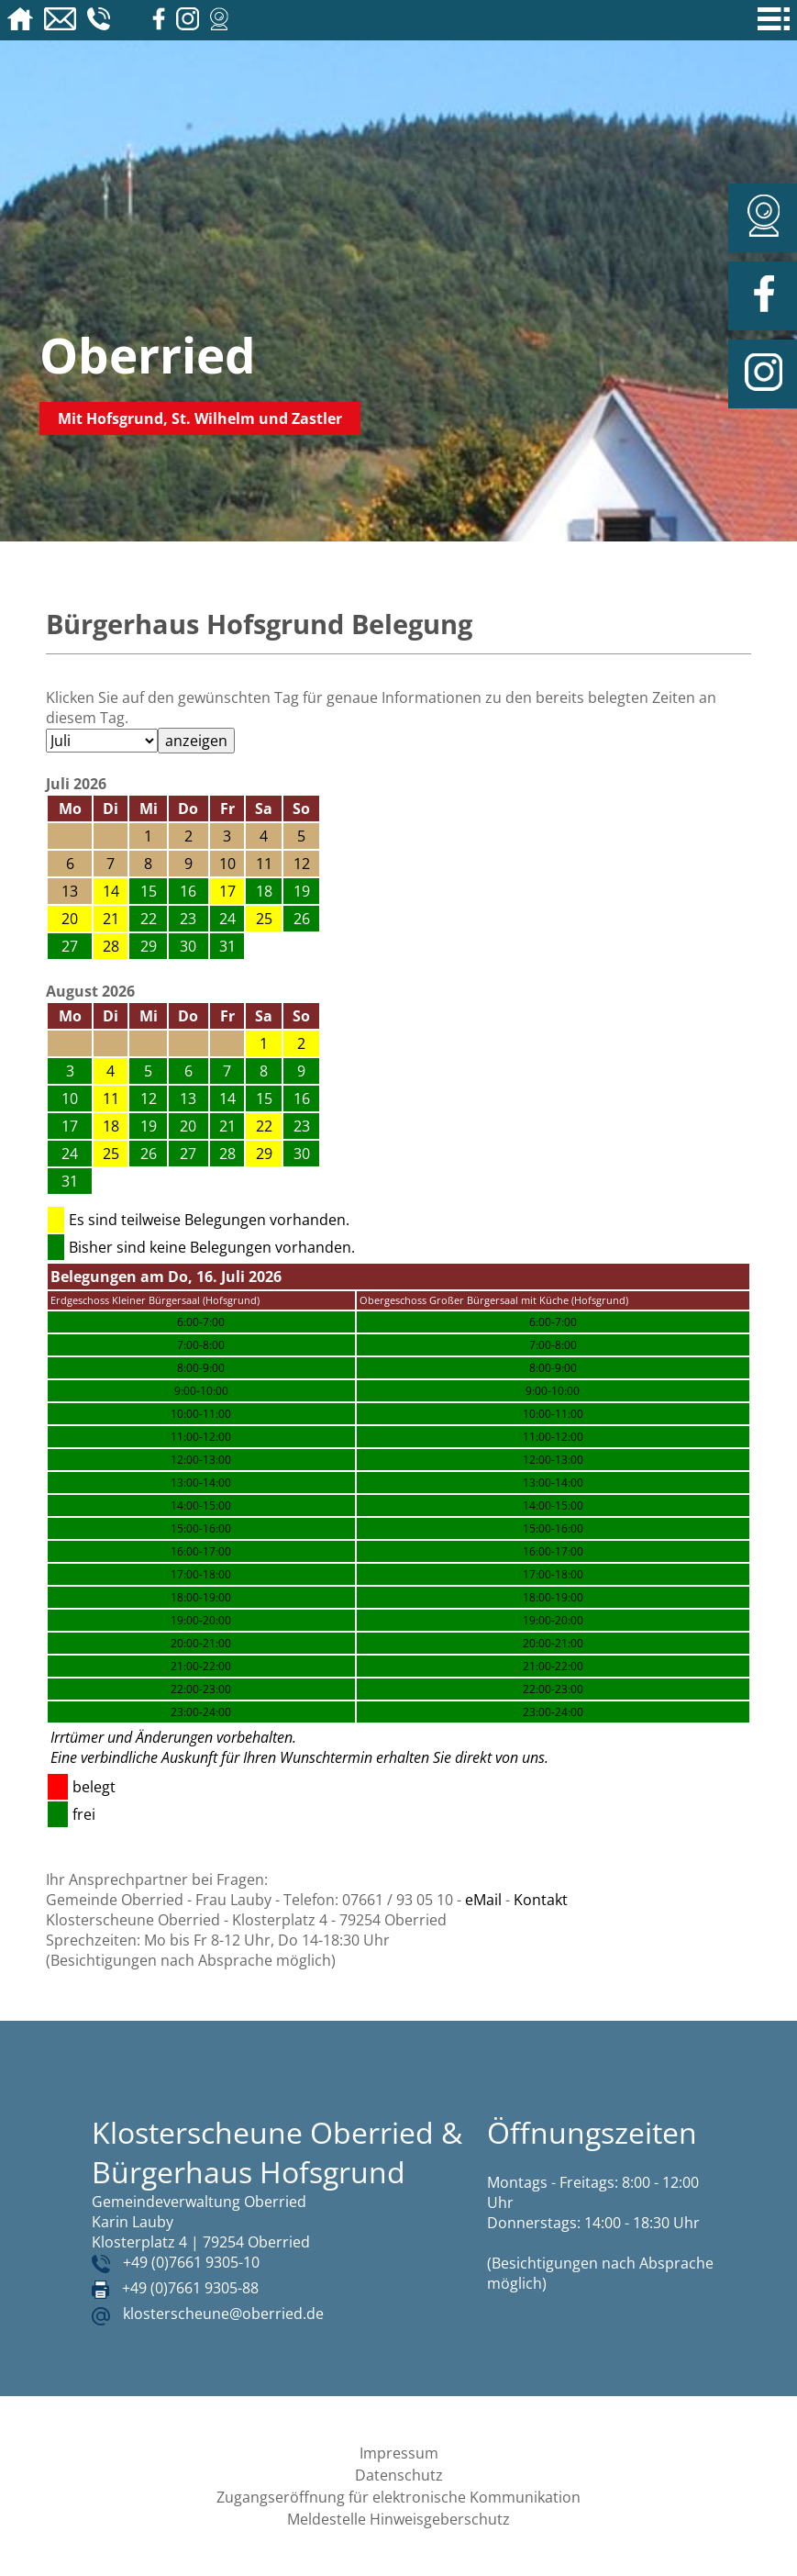 The height and width of the screenshot is (2576, 797). What do you see at coordinates (111, 1098) in the screenshot?
I see `11` at bounding box center [111, 1098].